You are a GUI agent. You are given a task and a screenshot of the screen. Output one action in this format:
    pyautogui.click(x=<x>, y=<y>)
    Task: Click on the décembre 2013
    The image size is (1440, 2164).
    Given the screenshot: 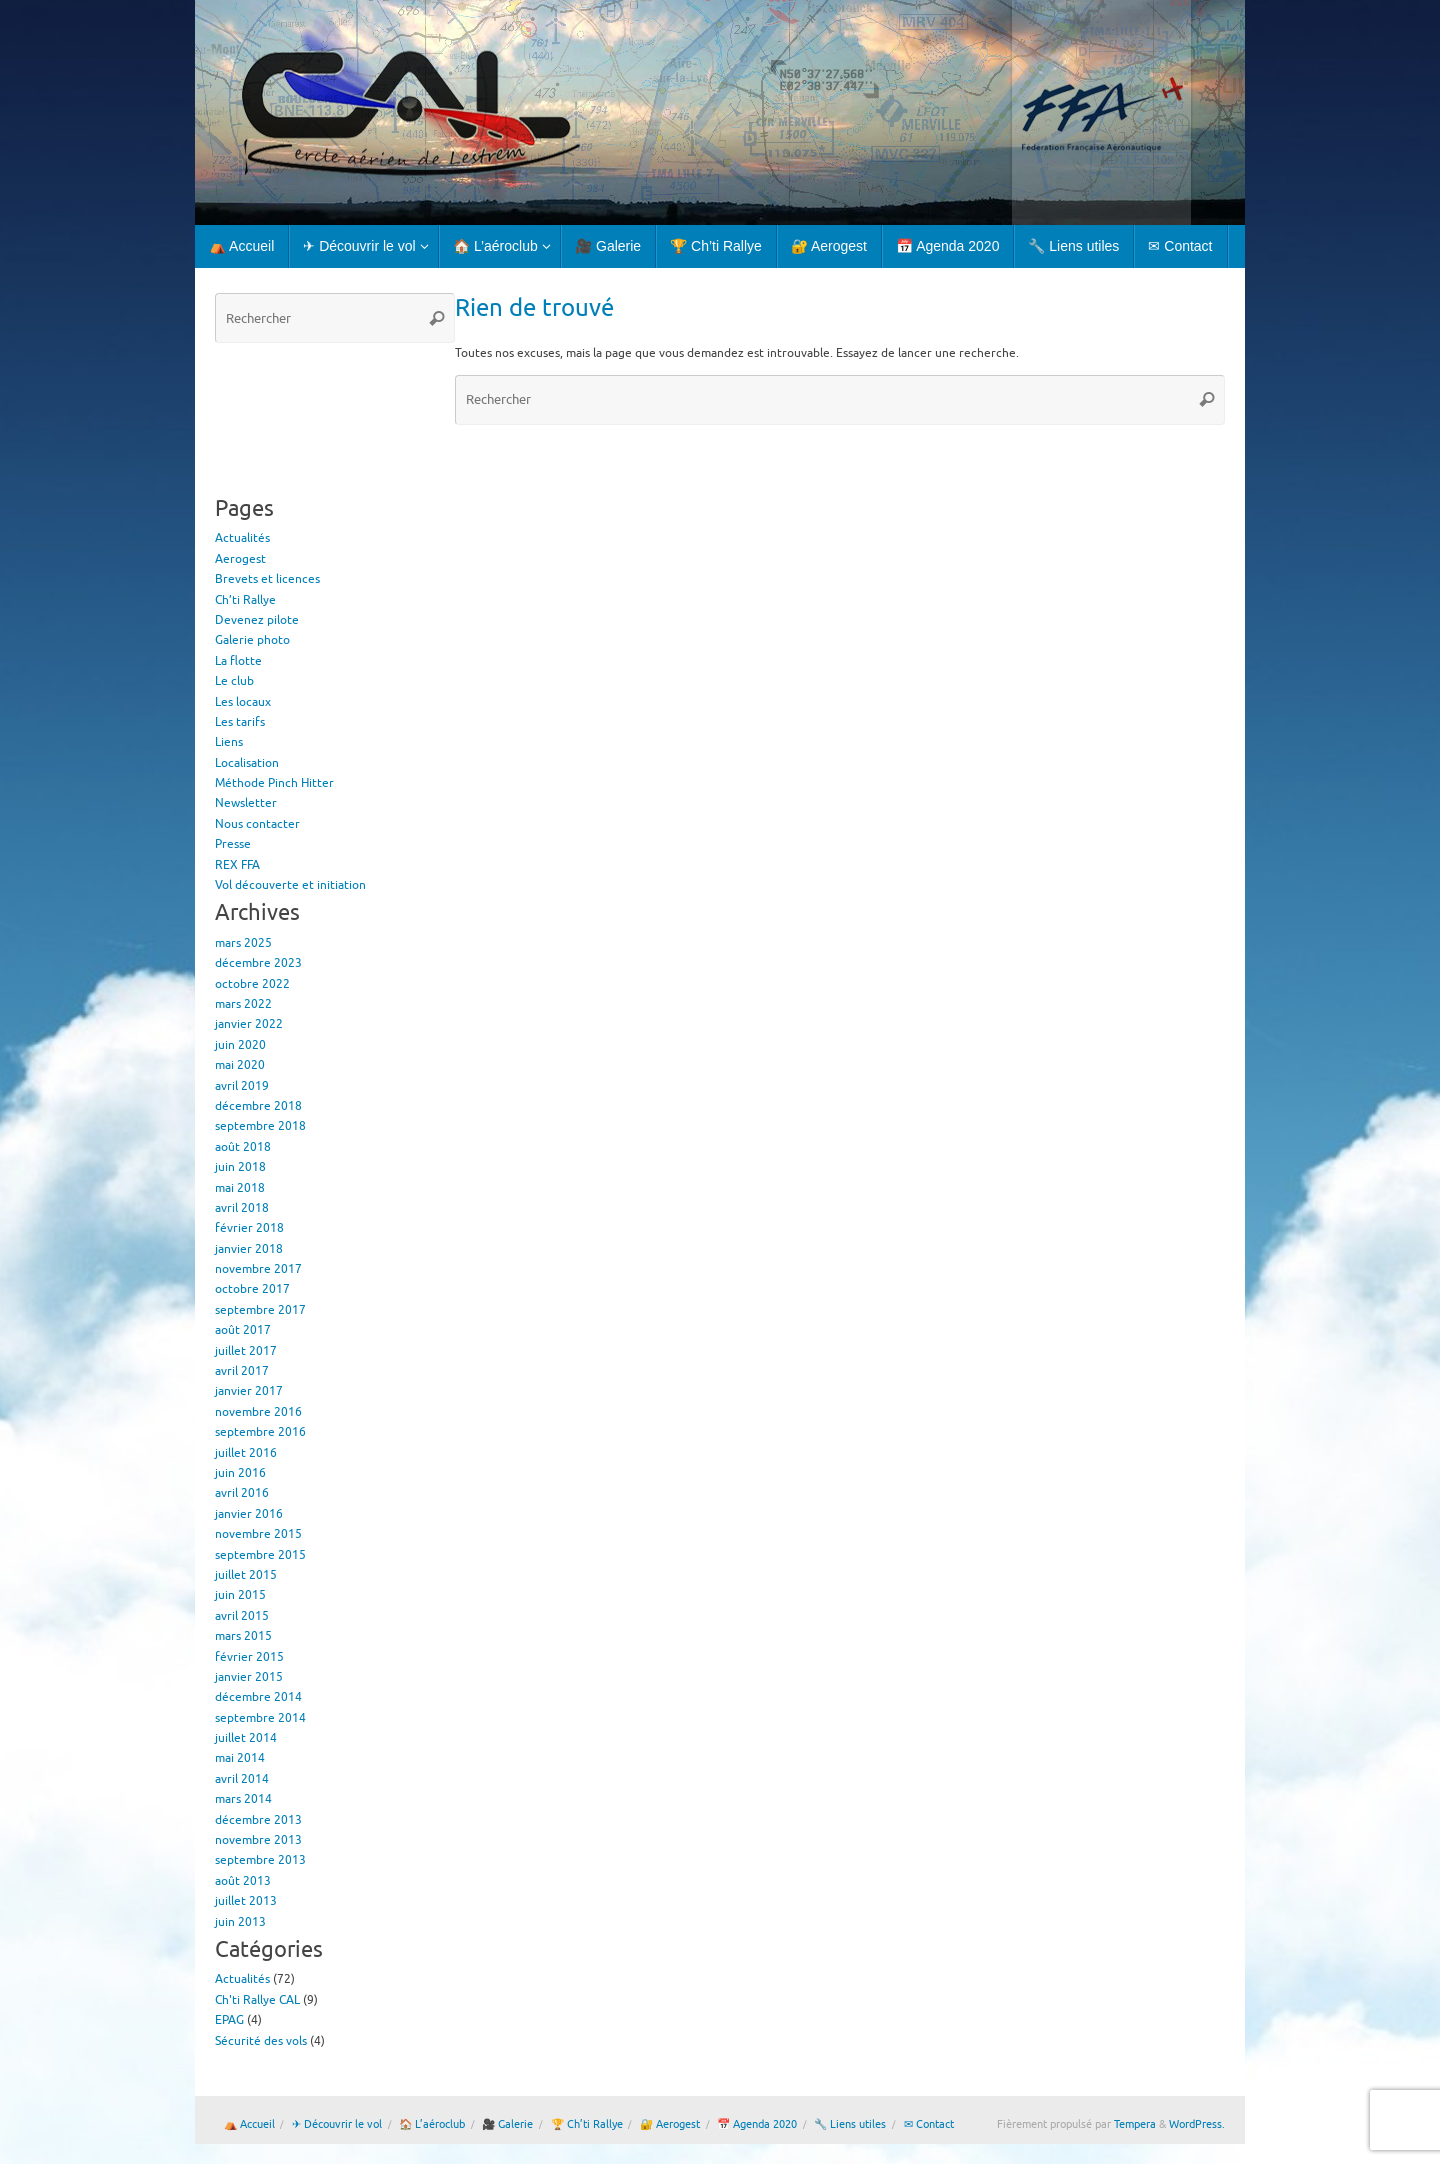 What is the action you would take?
    pyautogui.click(x=258, y=1820)
    